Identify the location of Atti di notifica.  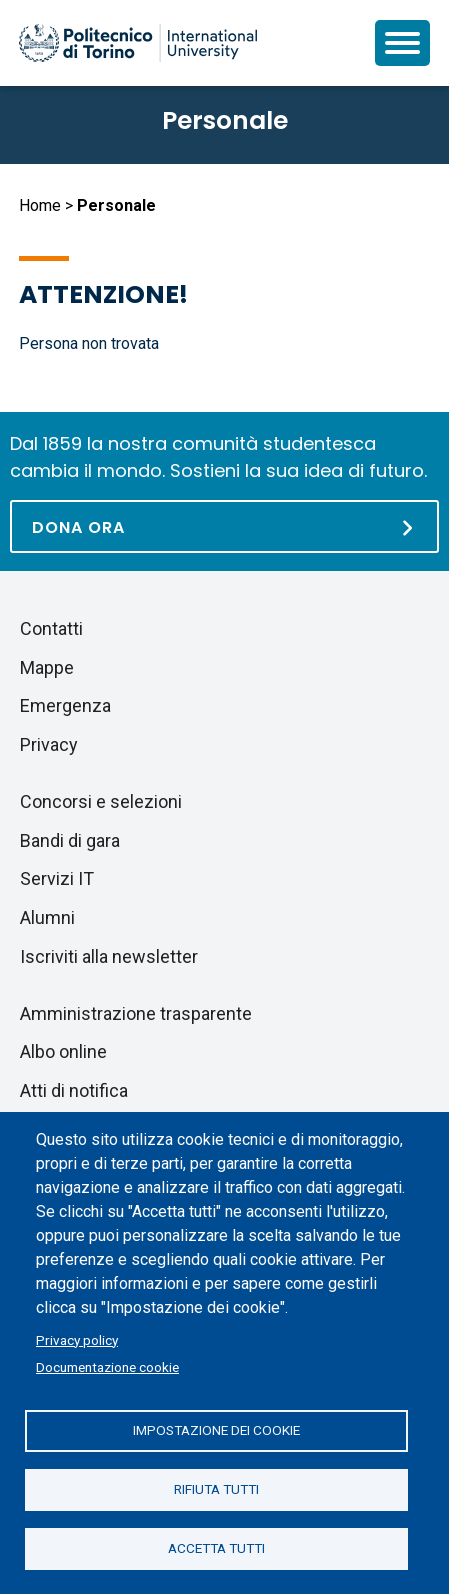
(74, 1090).